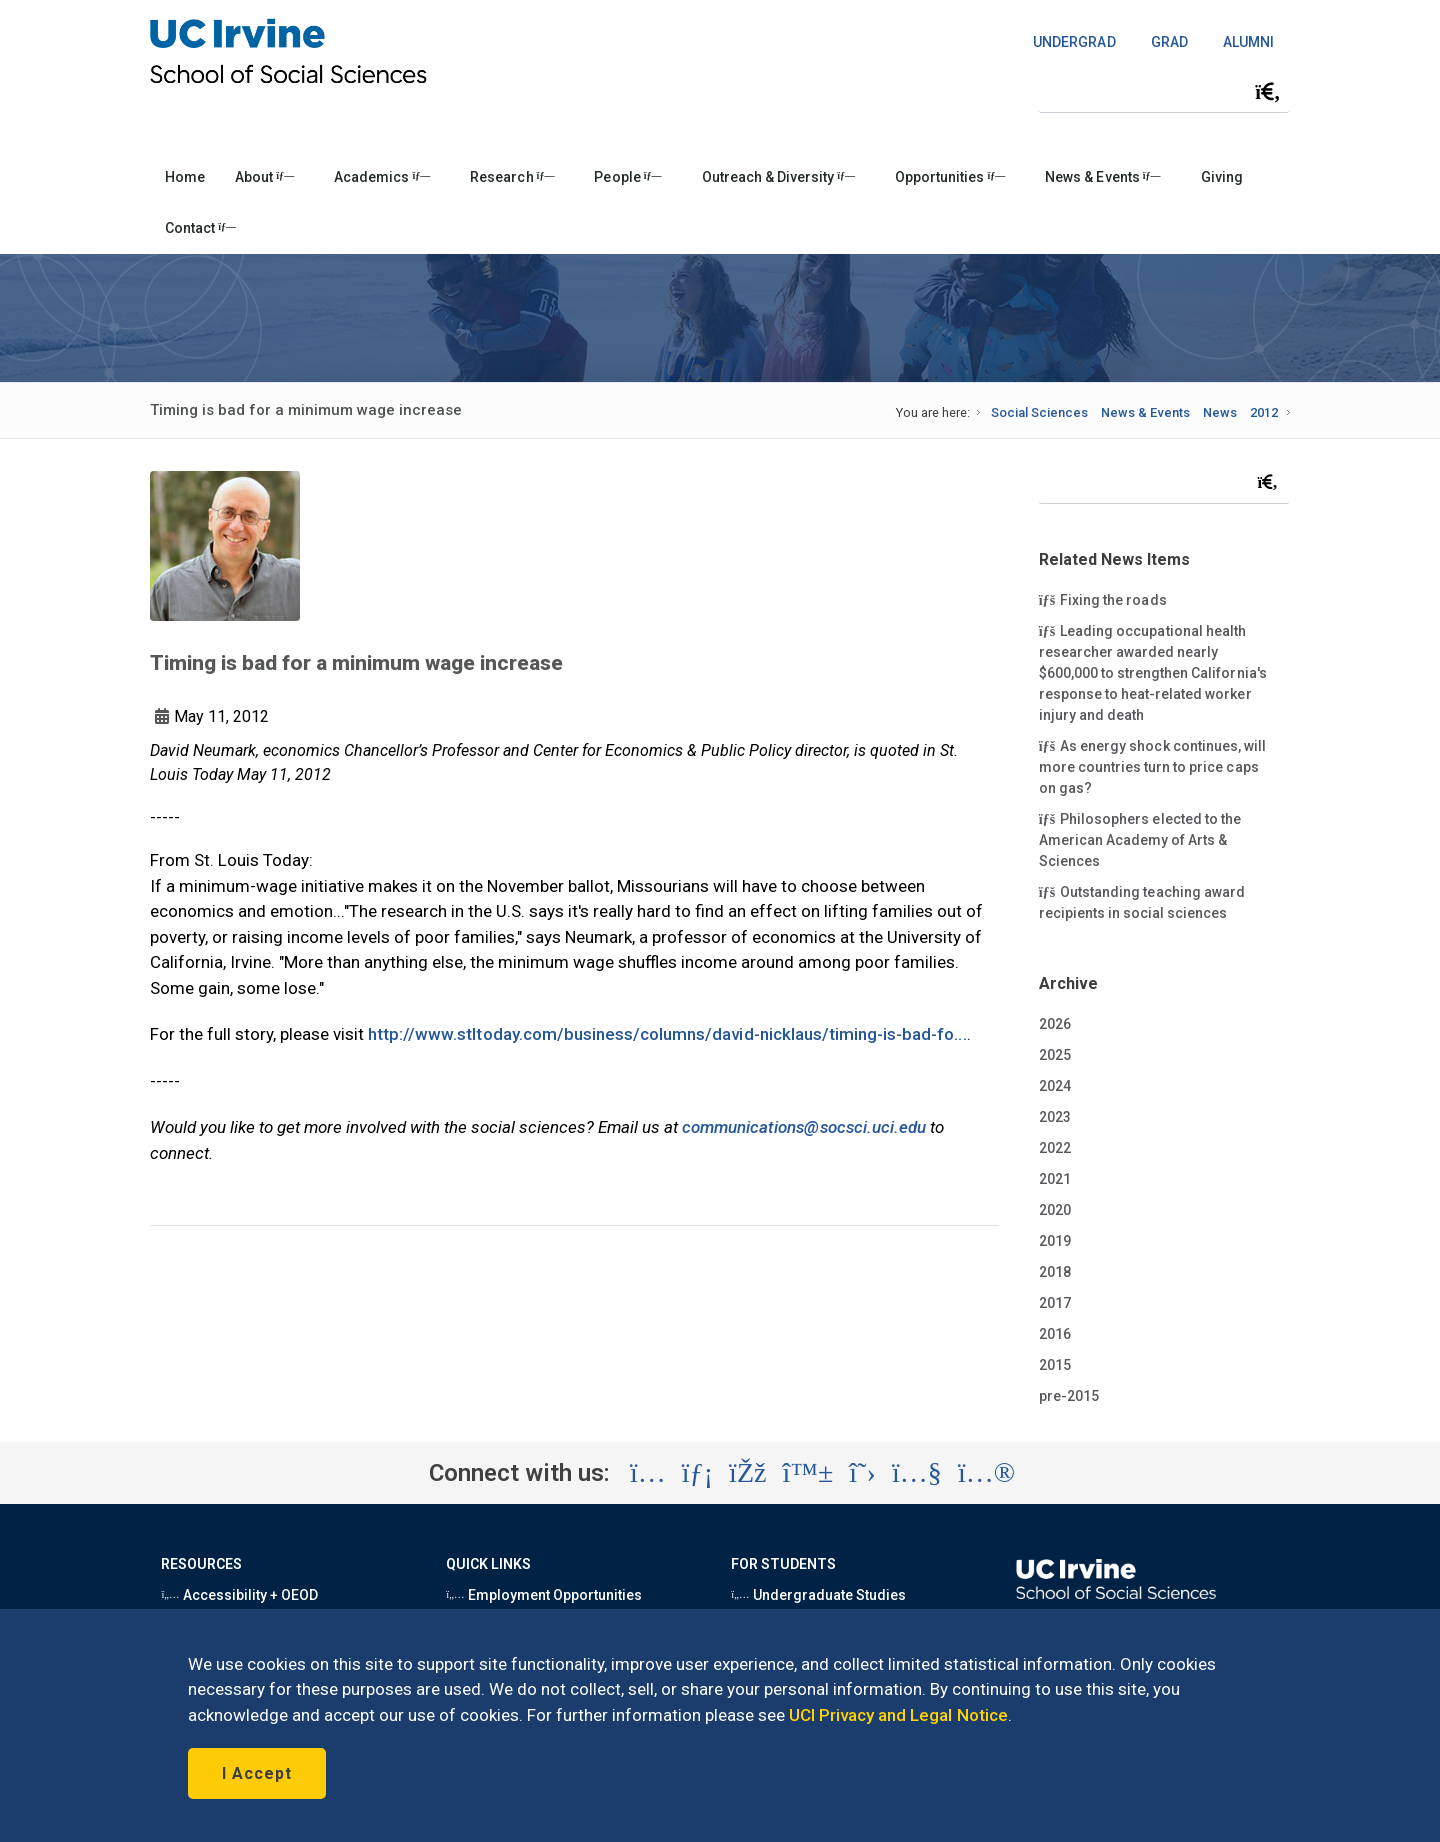 Image resolution: width=1440 pixels, height=1842 pixels. What do you see at coordinates (1039, 412) in the screenshot?
I see `Social Sciences` at bounding box center [1039, 412].